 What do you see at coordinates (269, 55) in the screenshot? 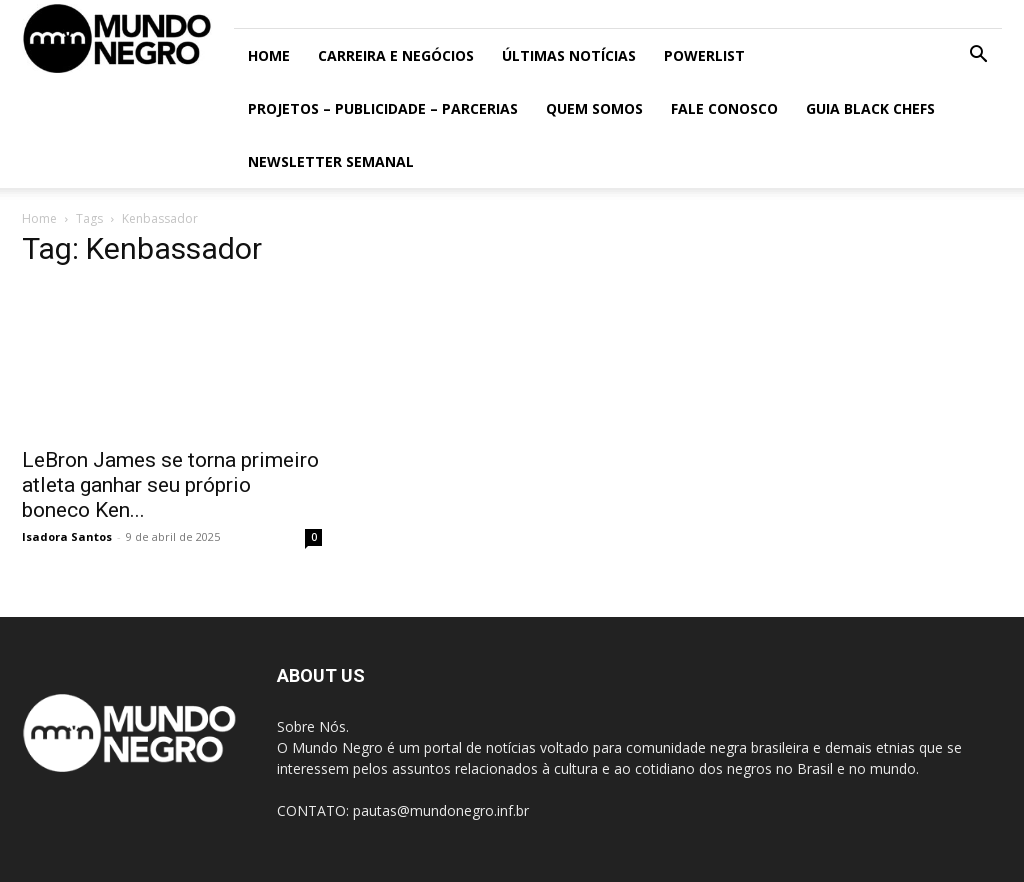
I see `Home` at bounding box center [269, 55].